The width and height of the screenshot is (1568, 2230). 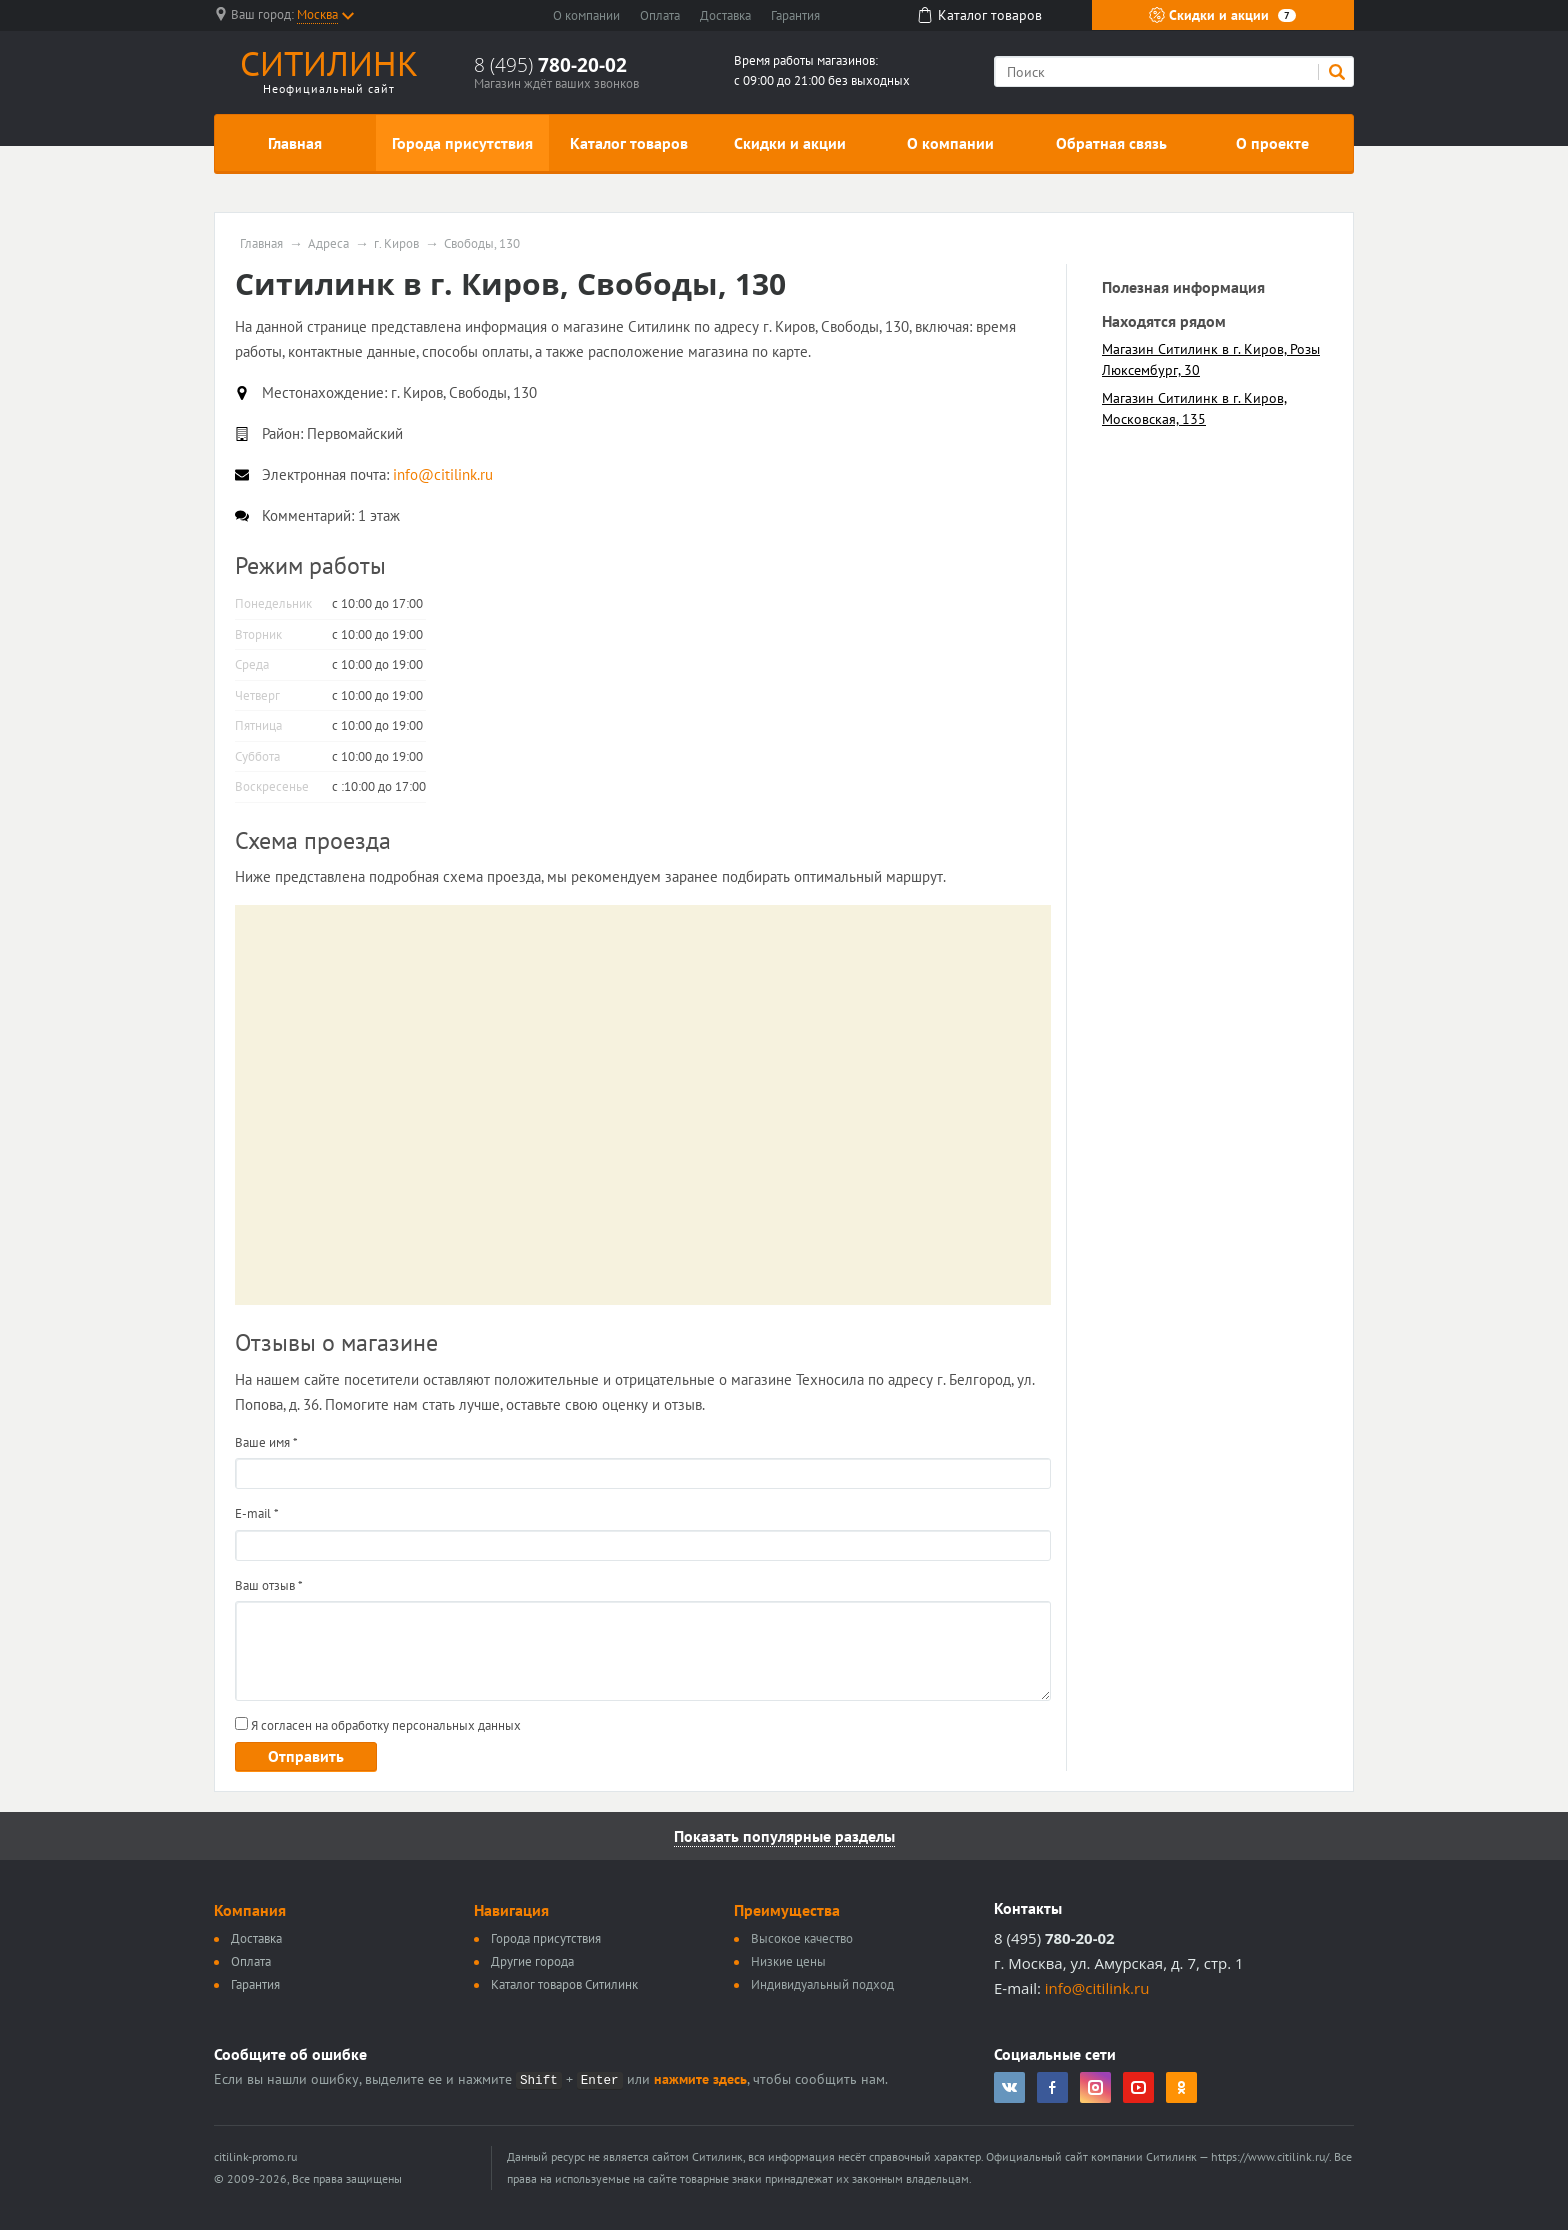 I want to click on Главная, so click(x=295, y=143).